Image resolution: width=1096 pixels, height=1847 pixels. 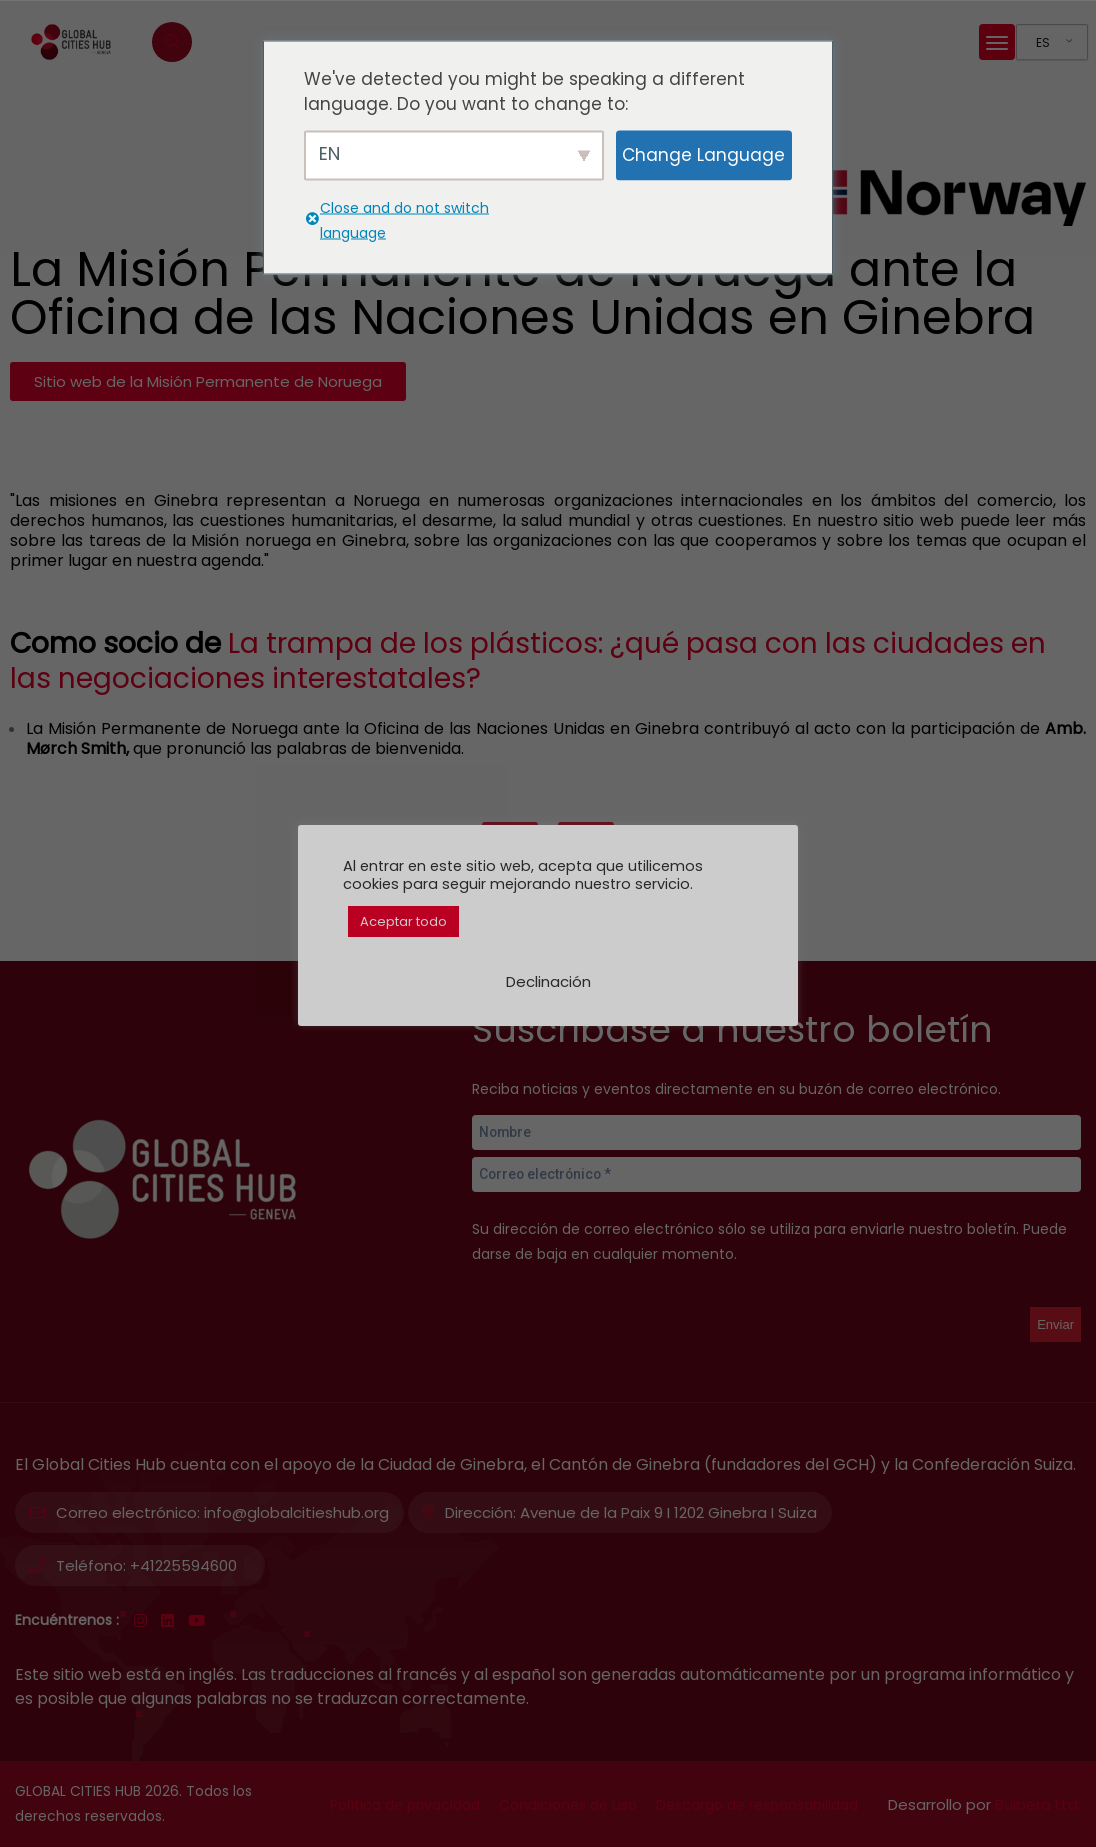 What do you see at coordinates (403, 921) in the screenshot?
I see `Aceptar todo [button]` at bounding box center [403, 921].